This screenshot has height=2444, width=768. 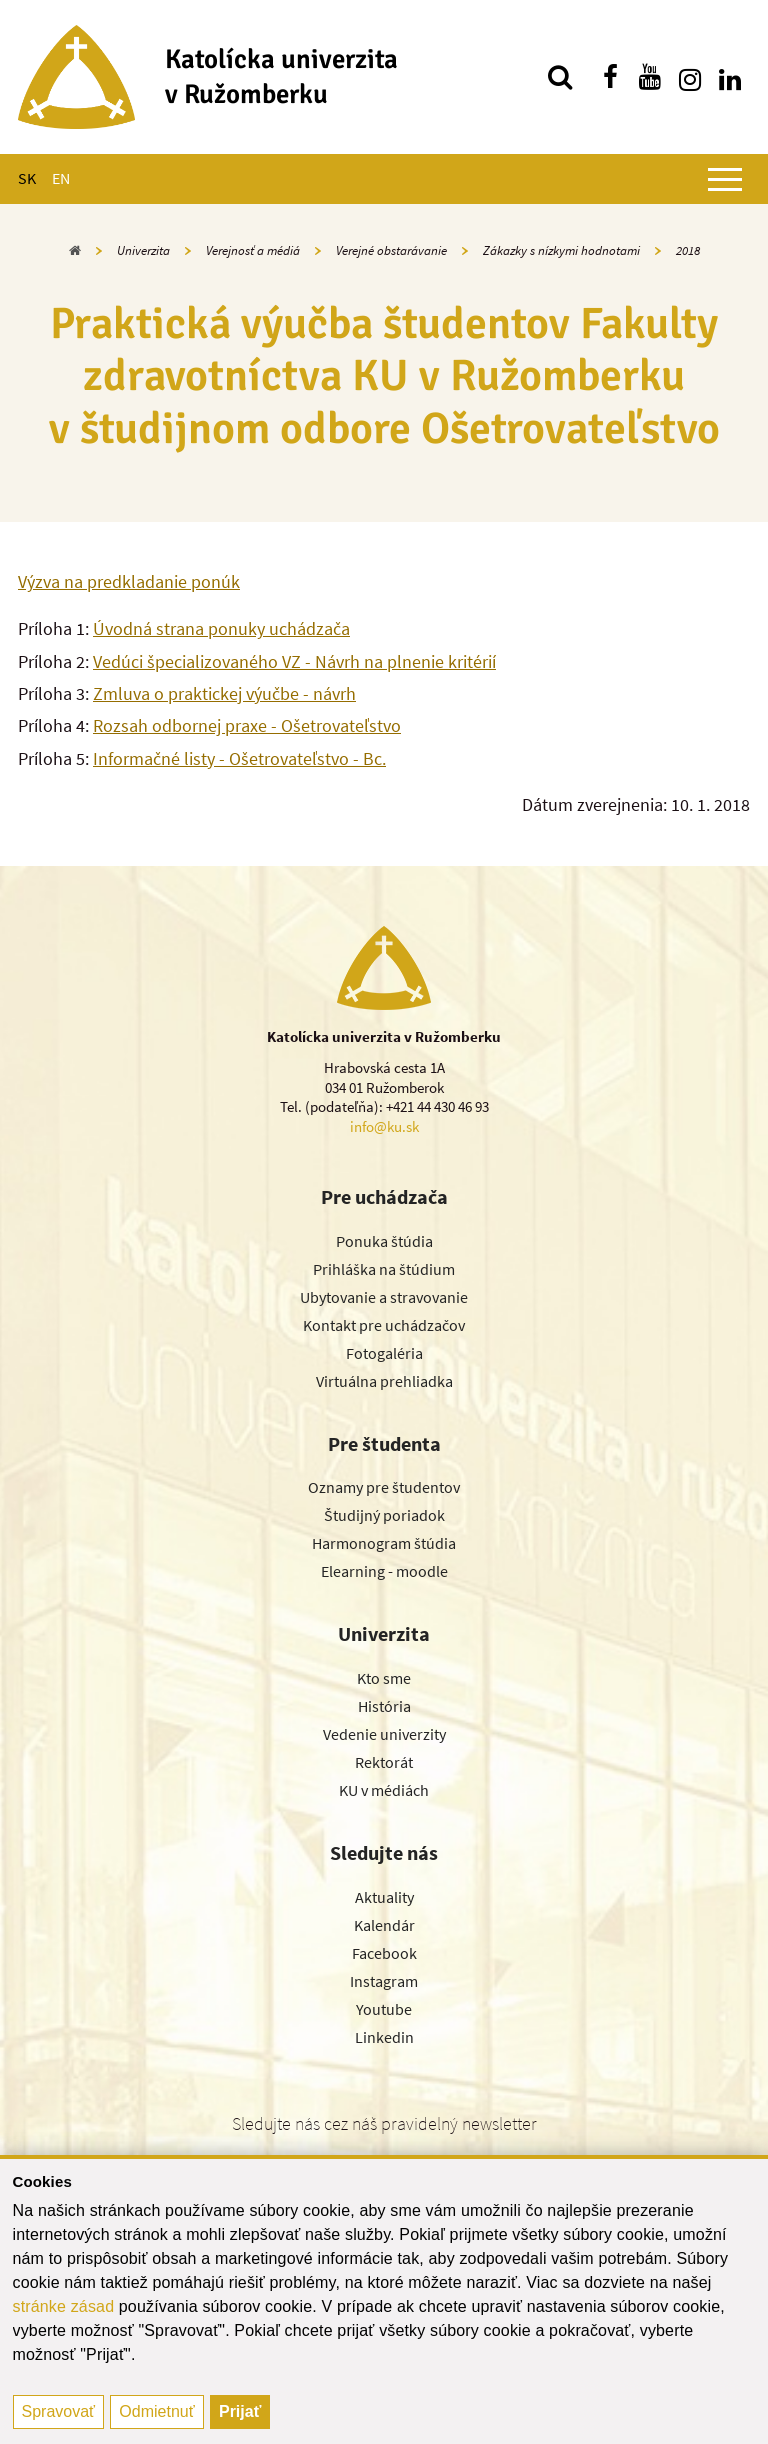 What do you see at coordinates (384, 1571) in the screenshot?
I see `Elearning - moodle` at bounding box center [384, 1571].